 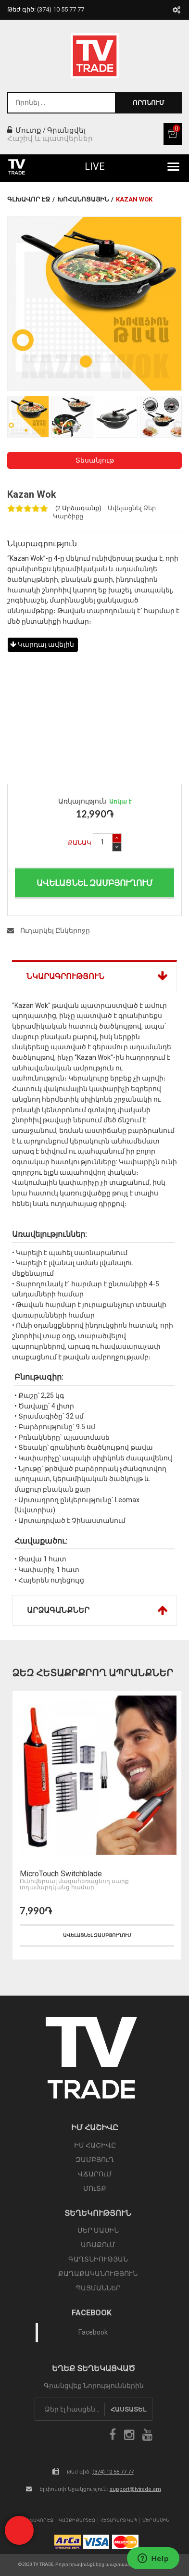 What do you see at coordinates (66, 130) in the screenshot?
I see `Գրանցվել` at bounding box center [66, 130].